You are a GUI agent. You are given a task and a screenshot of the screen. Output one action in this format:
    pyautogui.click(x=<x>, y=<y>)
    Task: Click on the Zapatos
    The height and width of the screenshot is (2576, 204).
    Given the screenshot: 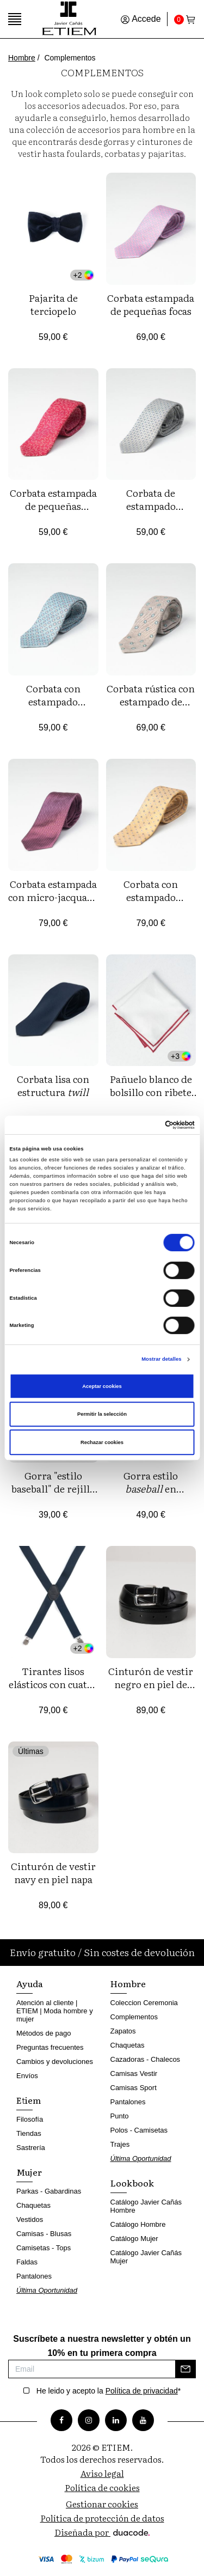 What is the action you would take?
    pyautogui.click(x=123, y=2031)
    